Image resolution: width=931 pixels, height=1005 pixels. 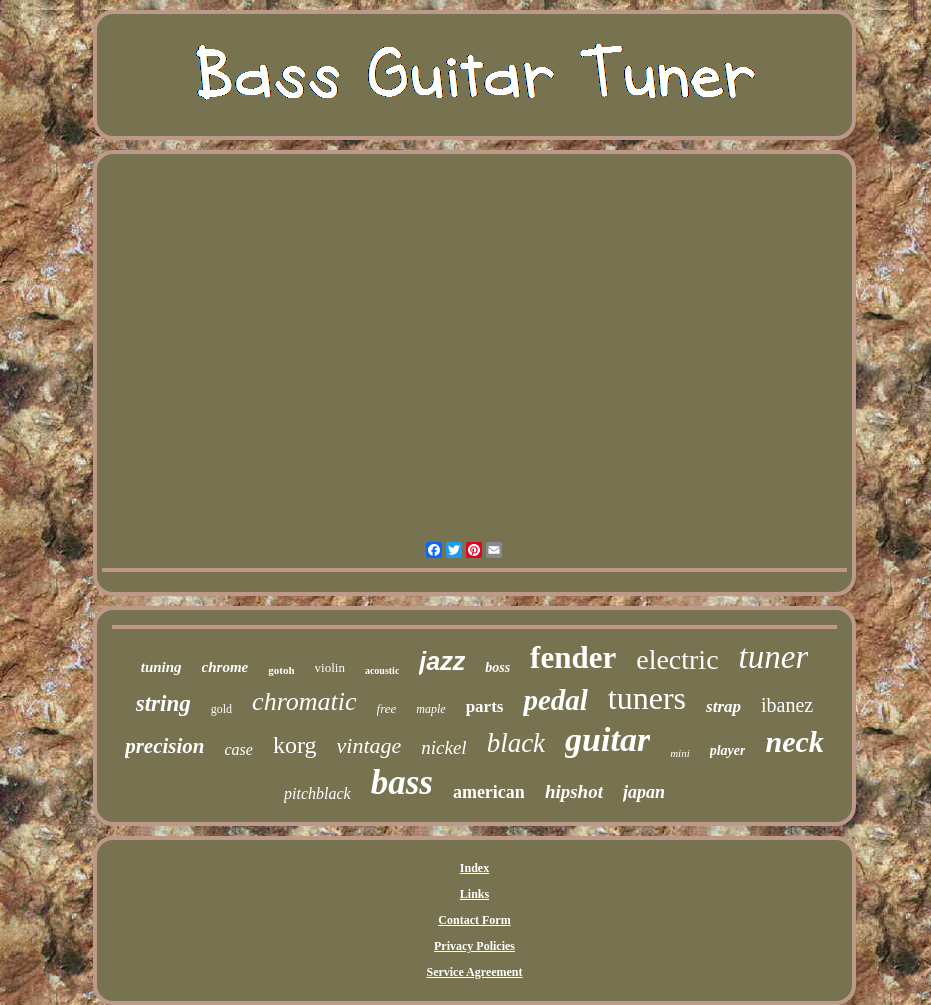 I want to click on string, so click(x=163, y=703).